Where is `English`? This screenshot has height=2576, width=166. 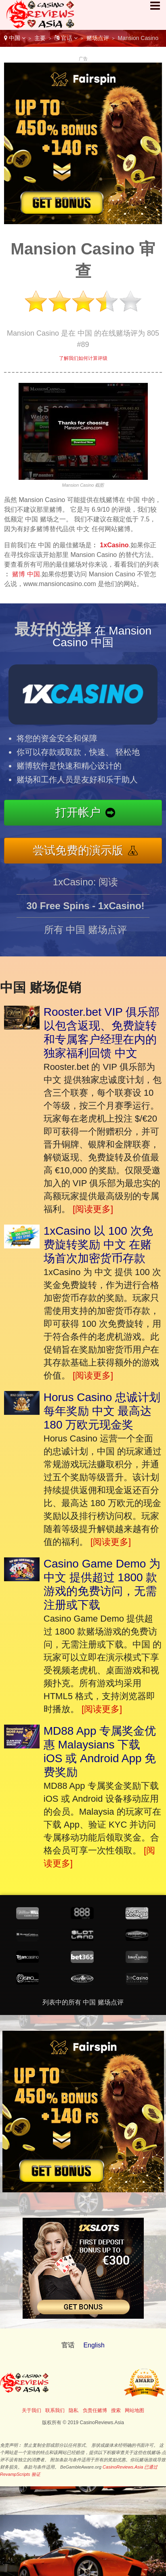 English is located at coordinates (93, 2345).